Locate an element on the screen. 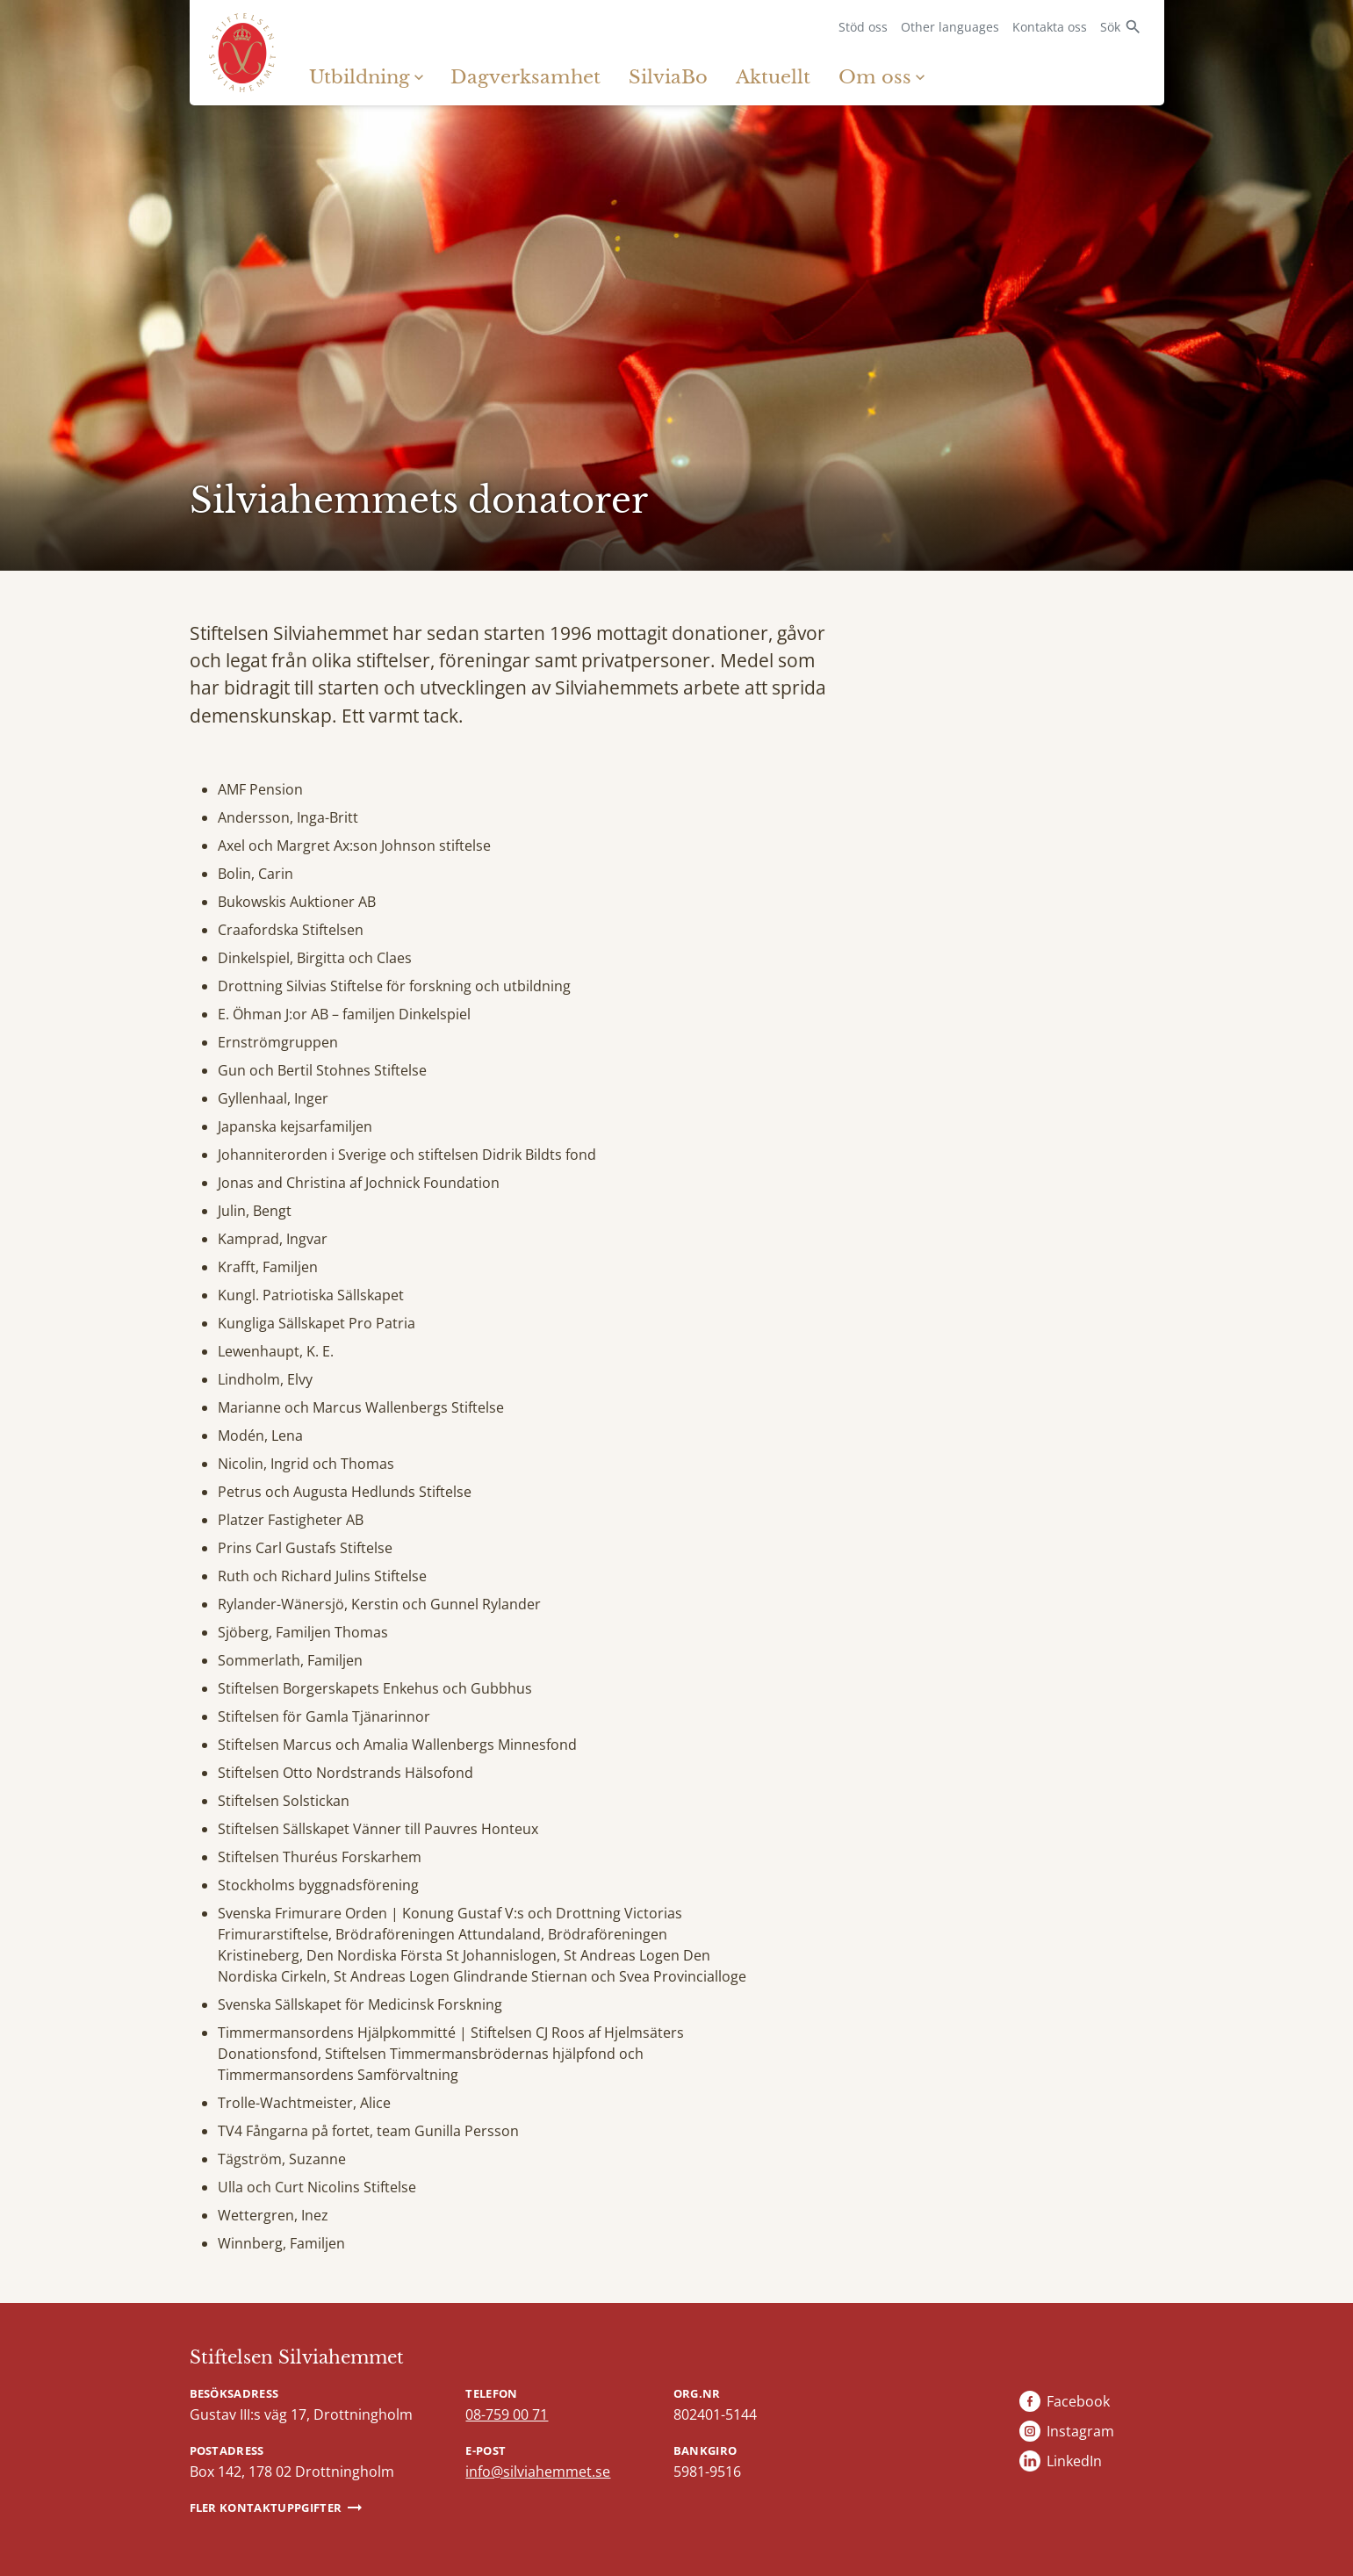 Image resolution: width=1353 pixels, height=2576 pixels. Aktuellt is located at coordinates (773, 77).